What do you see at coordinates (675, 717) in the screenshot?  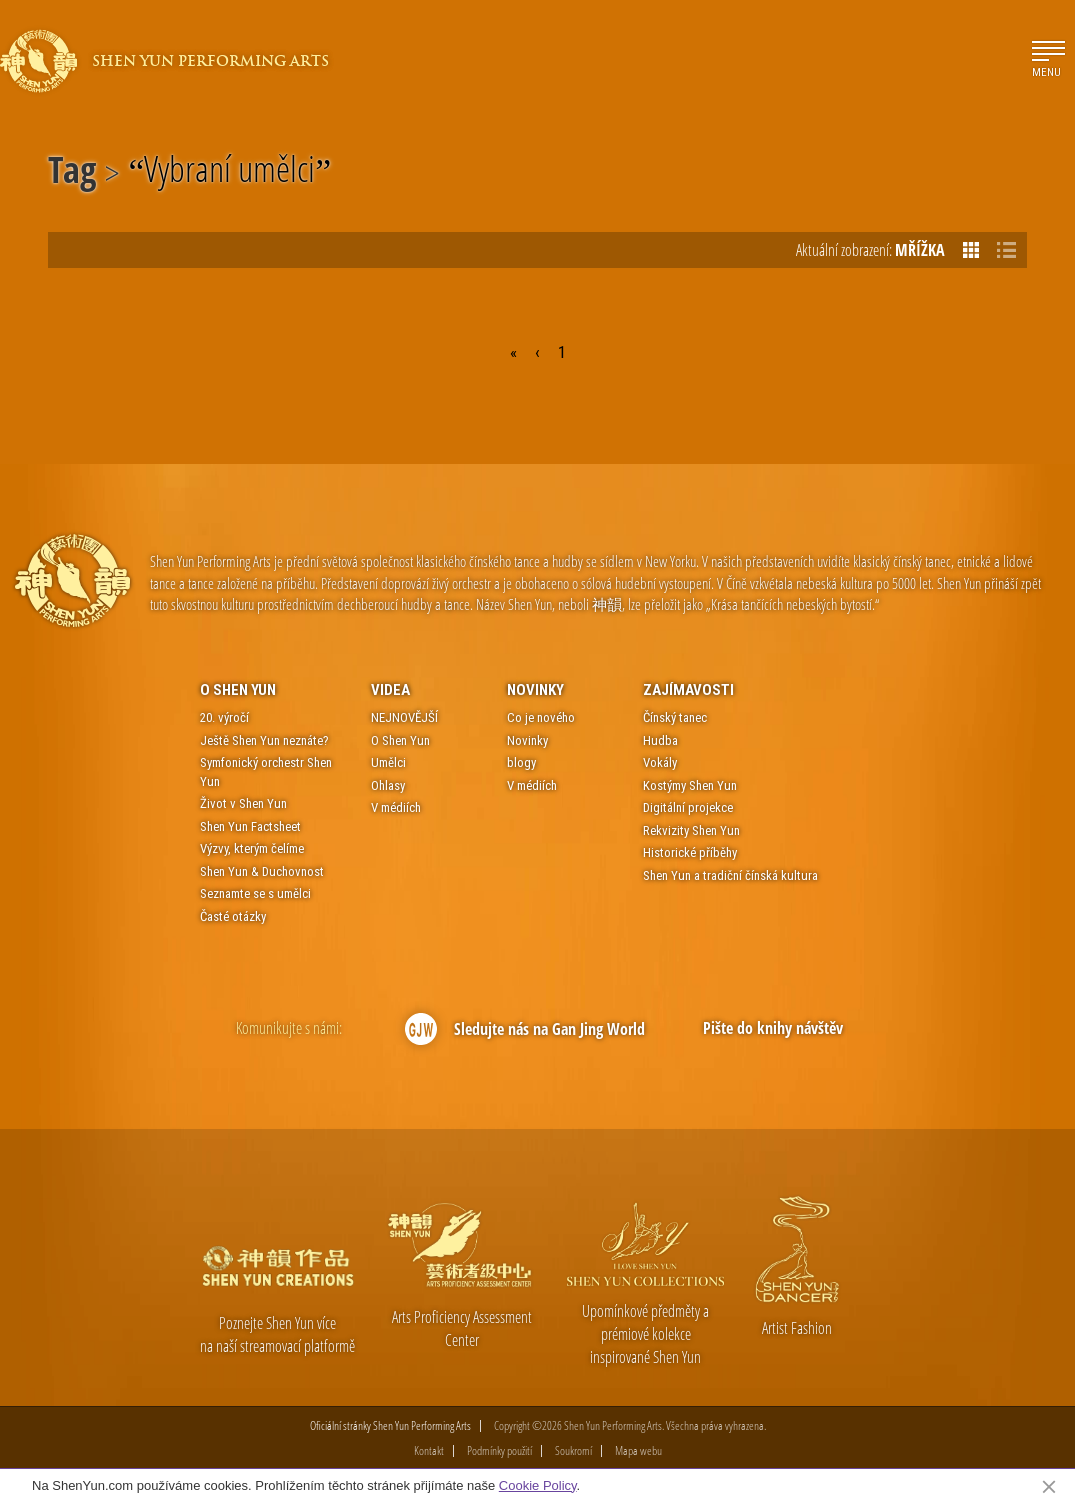 I see `Čínský tanec` at bounding box center [675, 717].